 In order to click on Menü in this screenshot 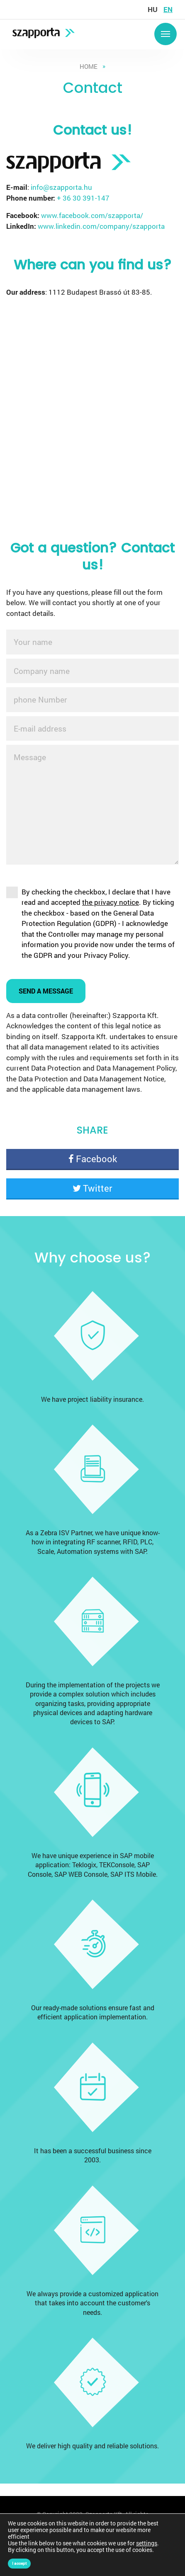, I will do `click(165, 34)`.